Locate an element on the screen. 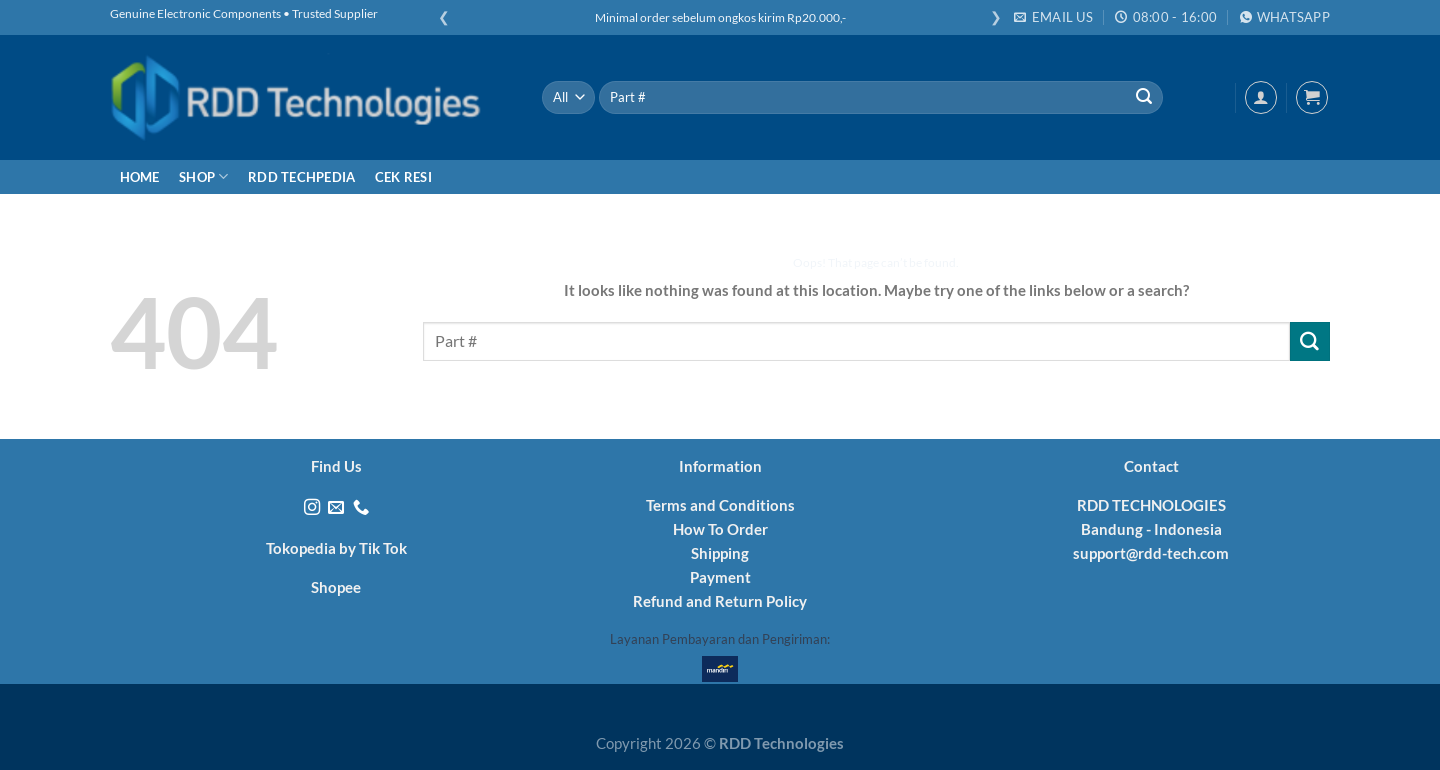 Image resolution: width=1440 pixels, height=770 pixels. [Follow on Instagram] is located at coordinates (312, 508).